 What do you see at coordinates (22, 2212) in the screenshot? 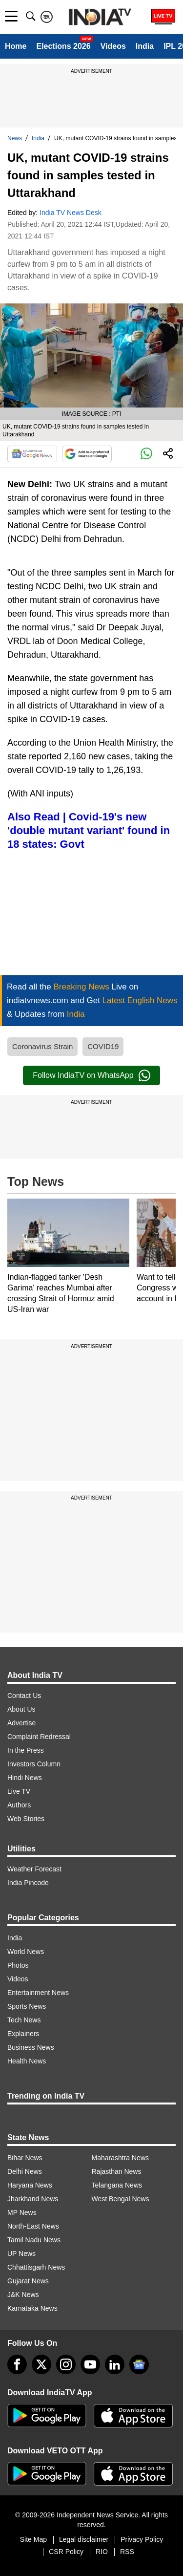
I see `MP News` at bounding box center [22, 2212].